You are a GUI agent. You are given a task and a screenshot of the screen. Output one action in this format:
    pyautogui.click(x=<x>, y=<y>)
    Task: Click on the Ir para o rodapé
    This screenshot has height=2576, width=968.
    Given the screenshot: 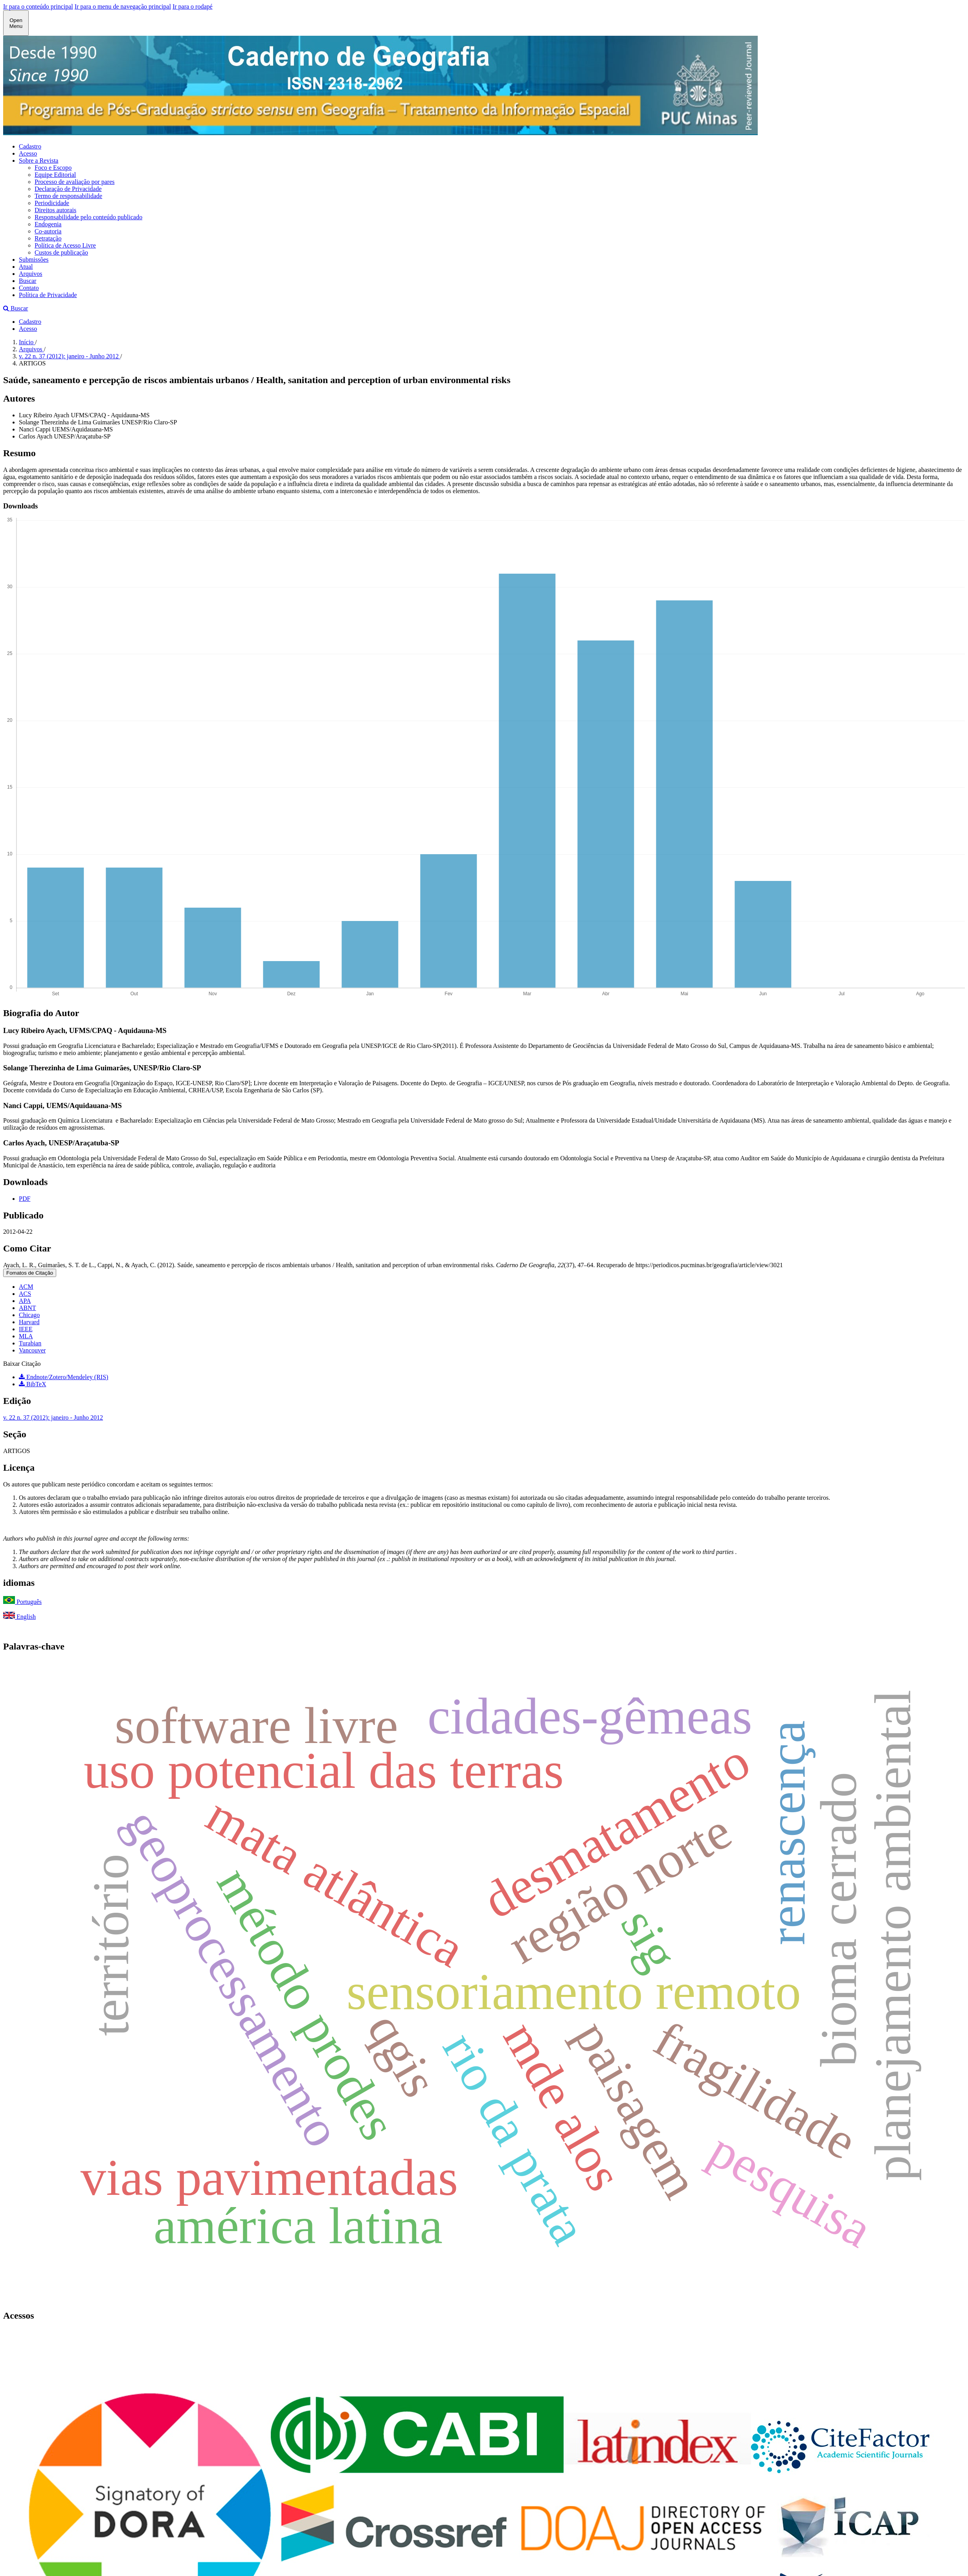 What is the action you would take?
    pyautogui.click(x=193, y=6)
    